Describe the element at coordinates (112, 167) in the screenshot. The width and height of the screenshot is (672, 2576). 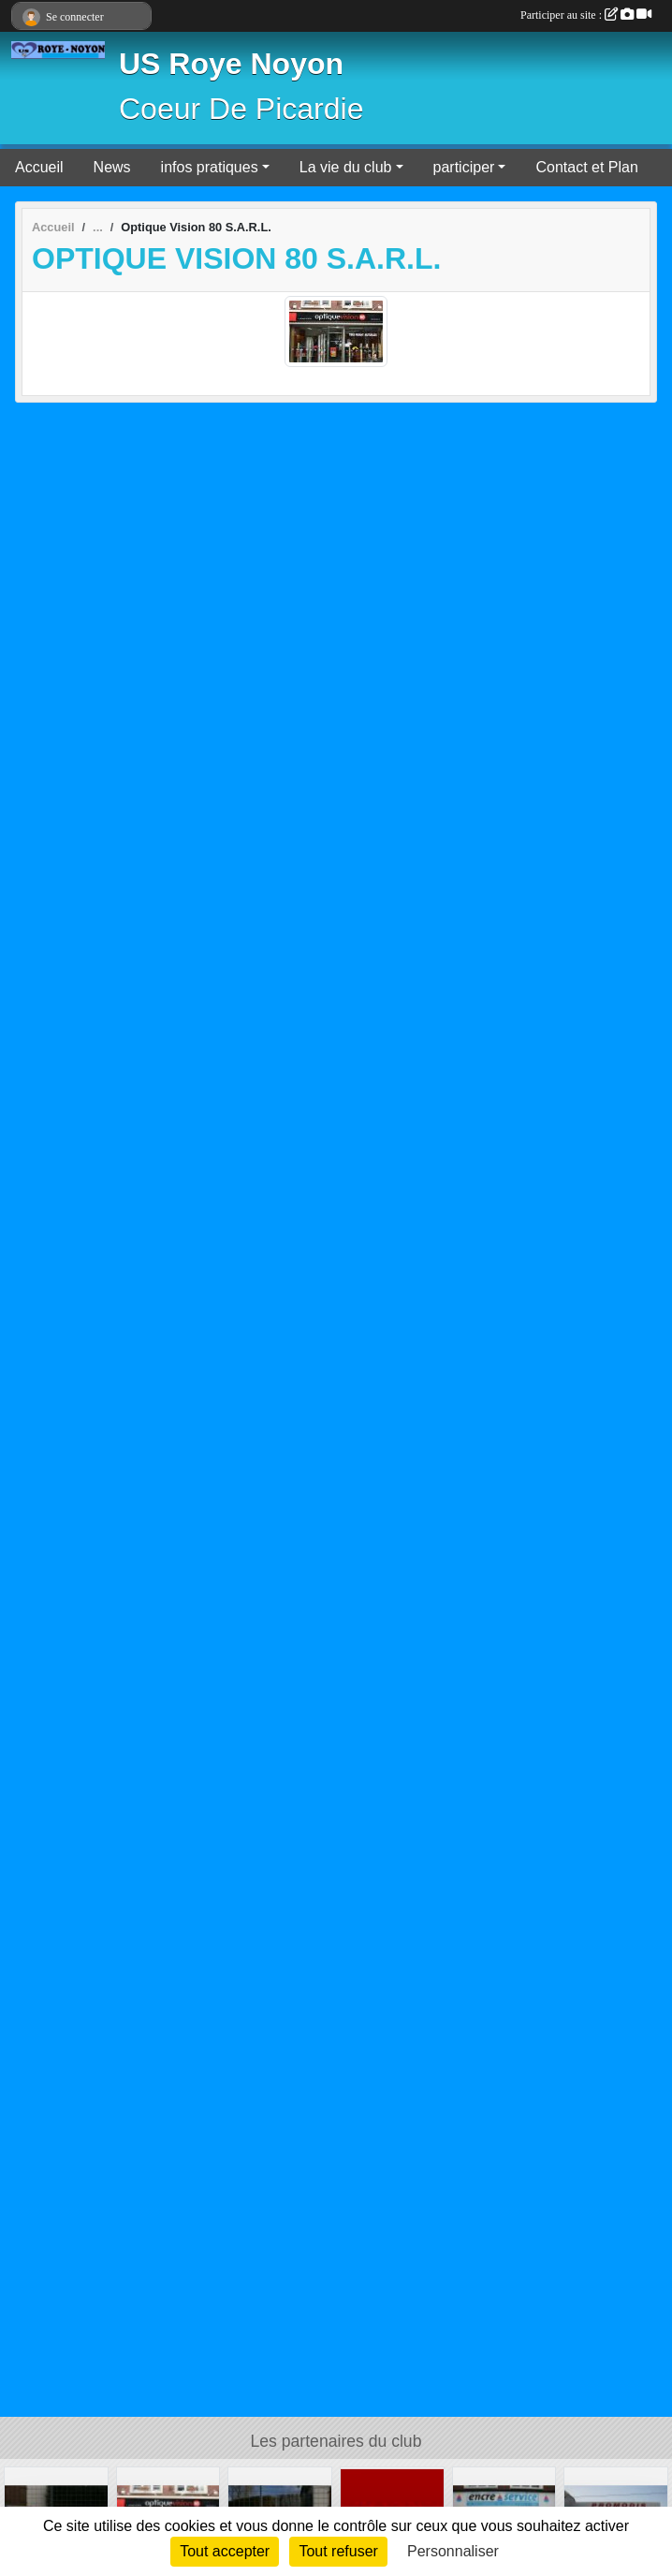
I see `News` at that location.